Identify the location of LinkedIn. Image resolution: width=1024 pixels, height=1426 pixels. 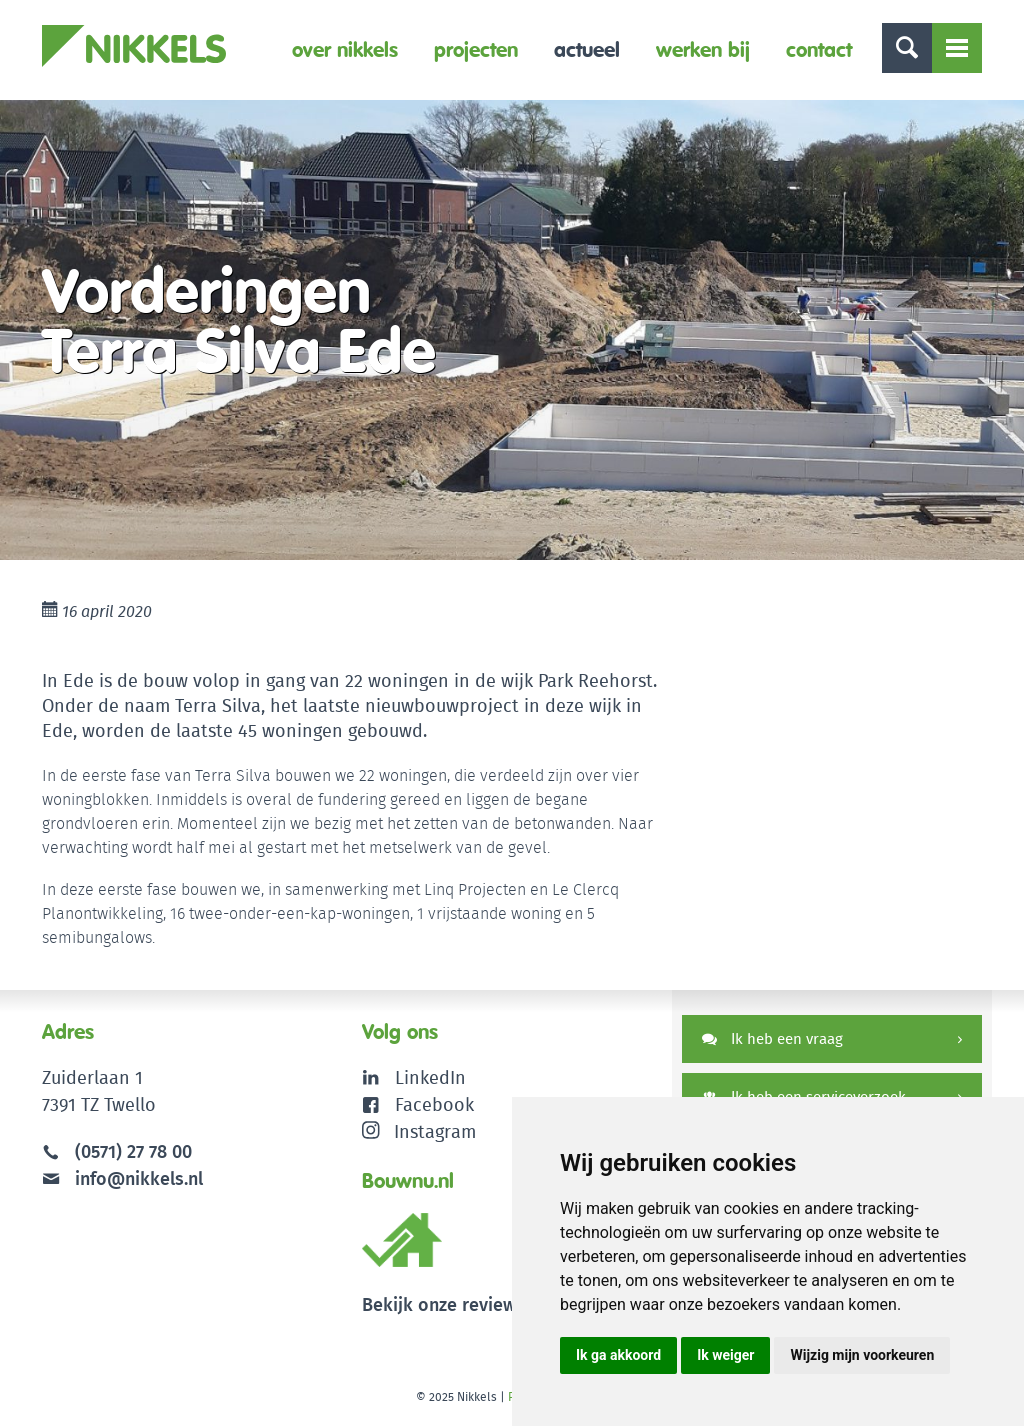
(430, 1077).